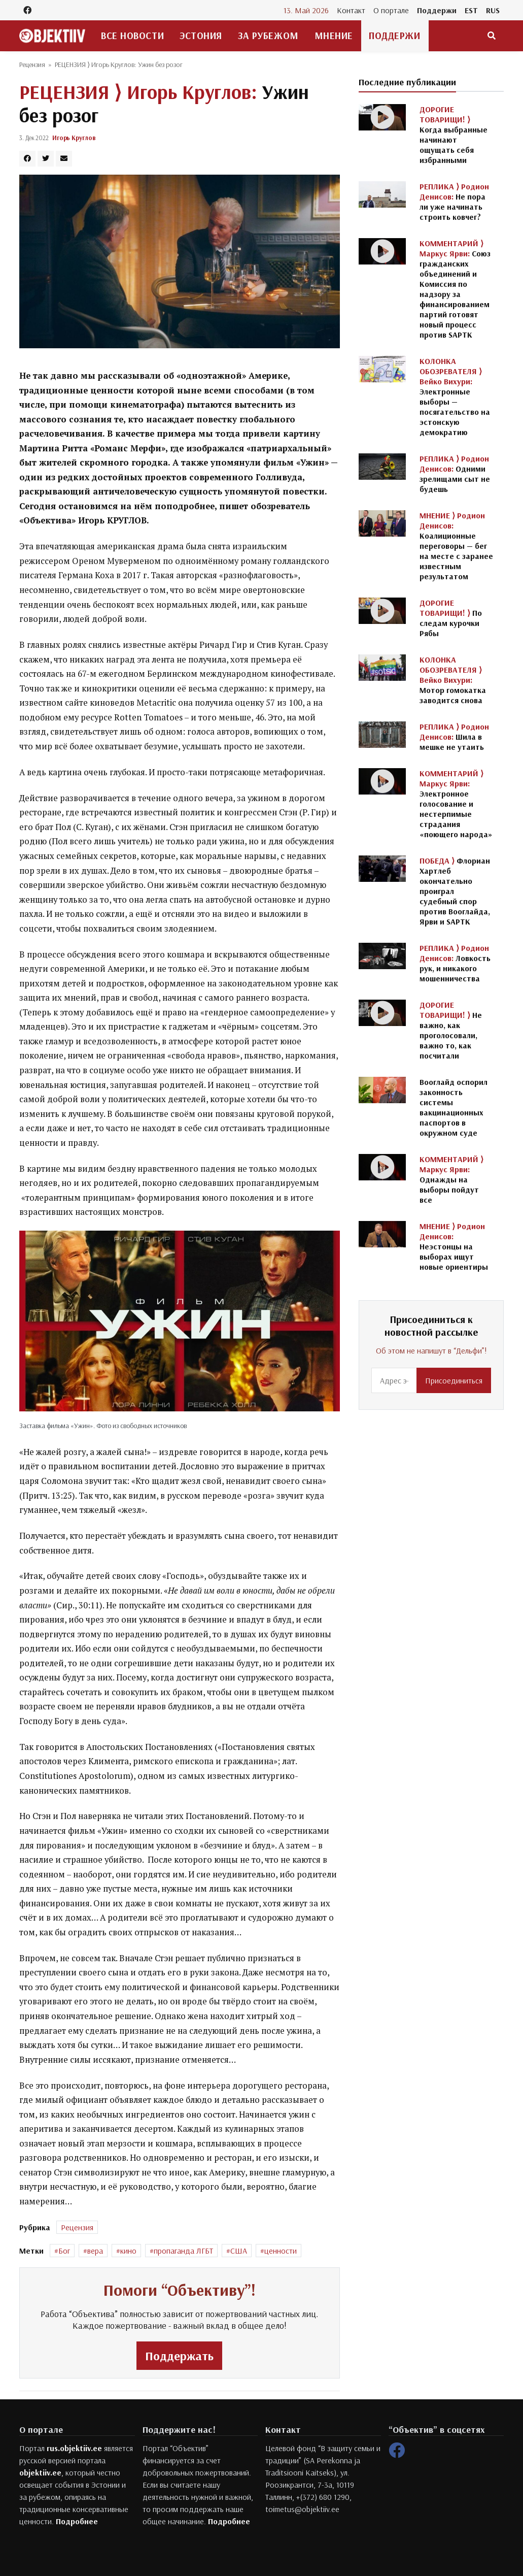 Image resolution: width=523 pixels, height=2576 pixels. What do you see at coordinates (437, 10) in the screenshot?
I see `Поддержи` at bounding box center [437, 10].